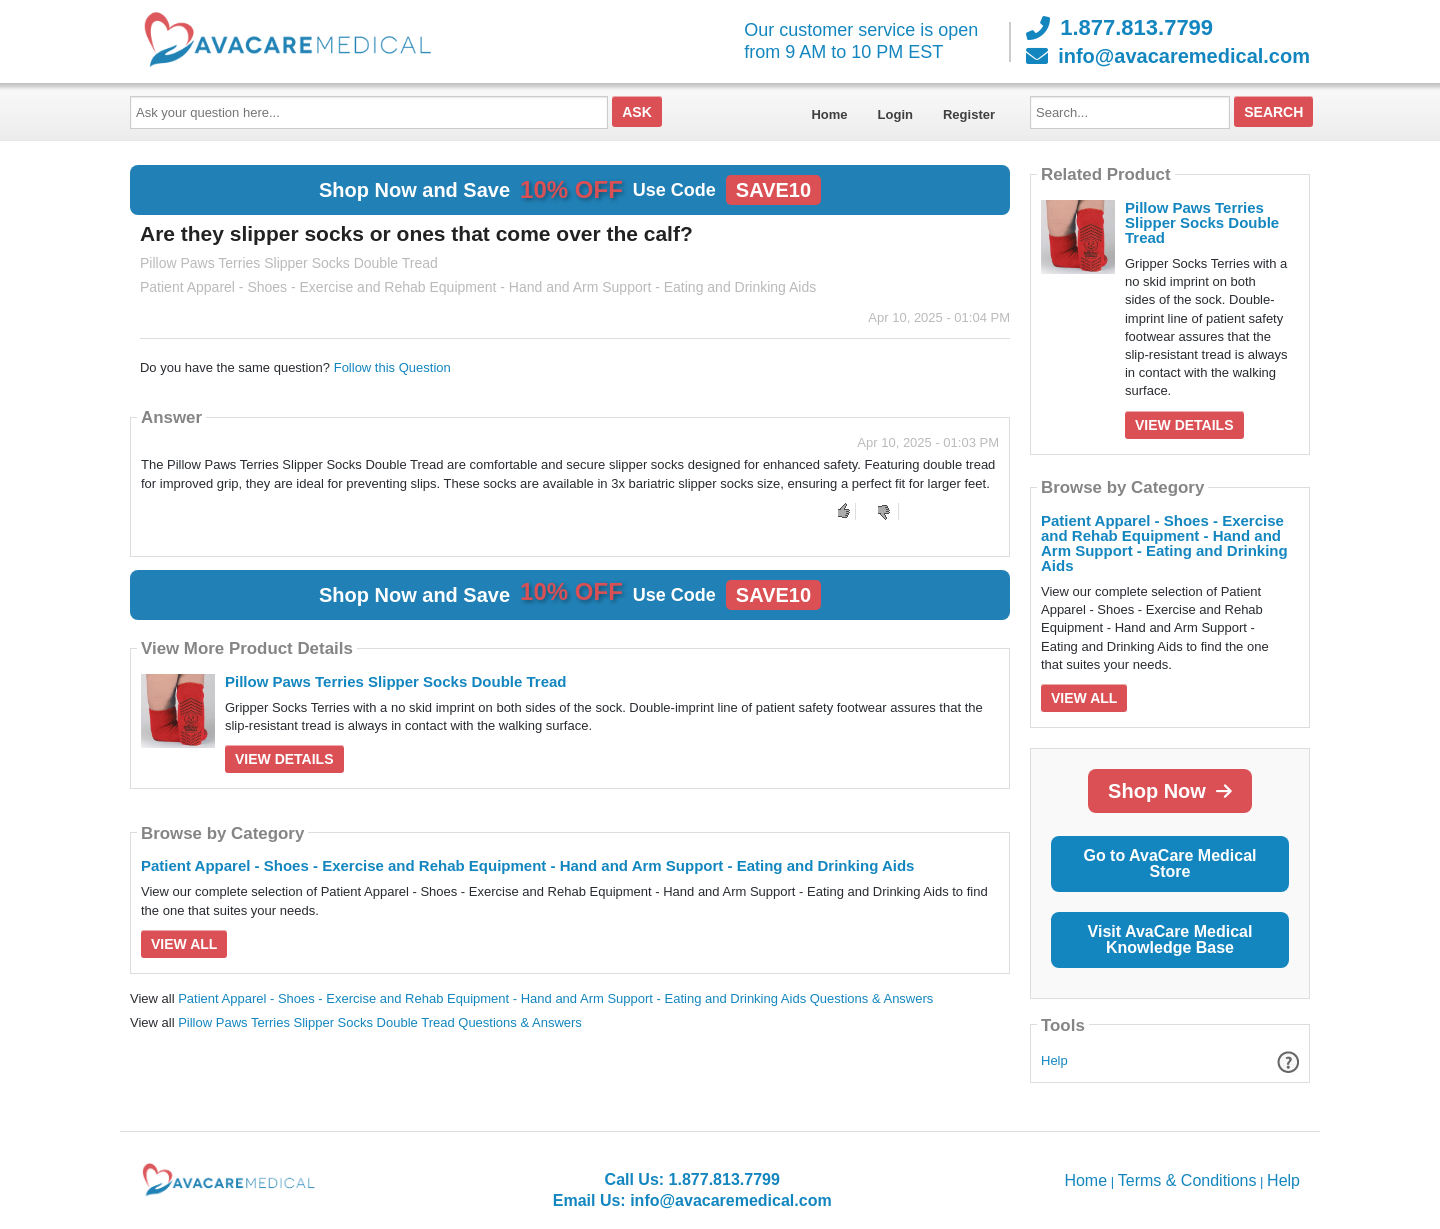 The width and height of the screenshot is (1440, 1229). Describe the element at coordinates (392, 367) in the screenshot. I see `Follow this Question` at that location.